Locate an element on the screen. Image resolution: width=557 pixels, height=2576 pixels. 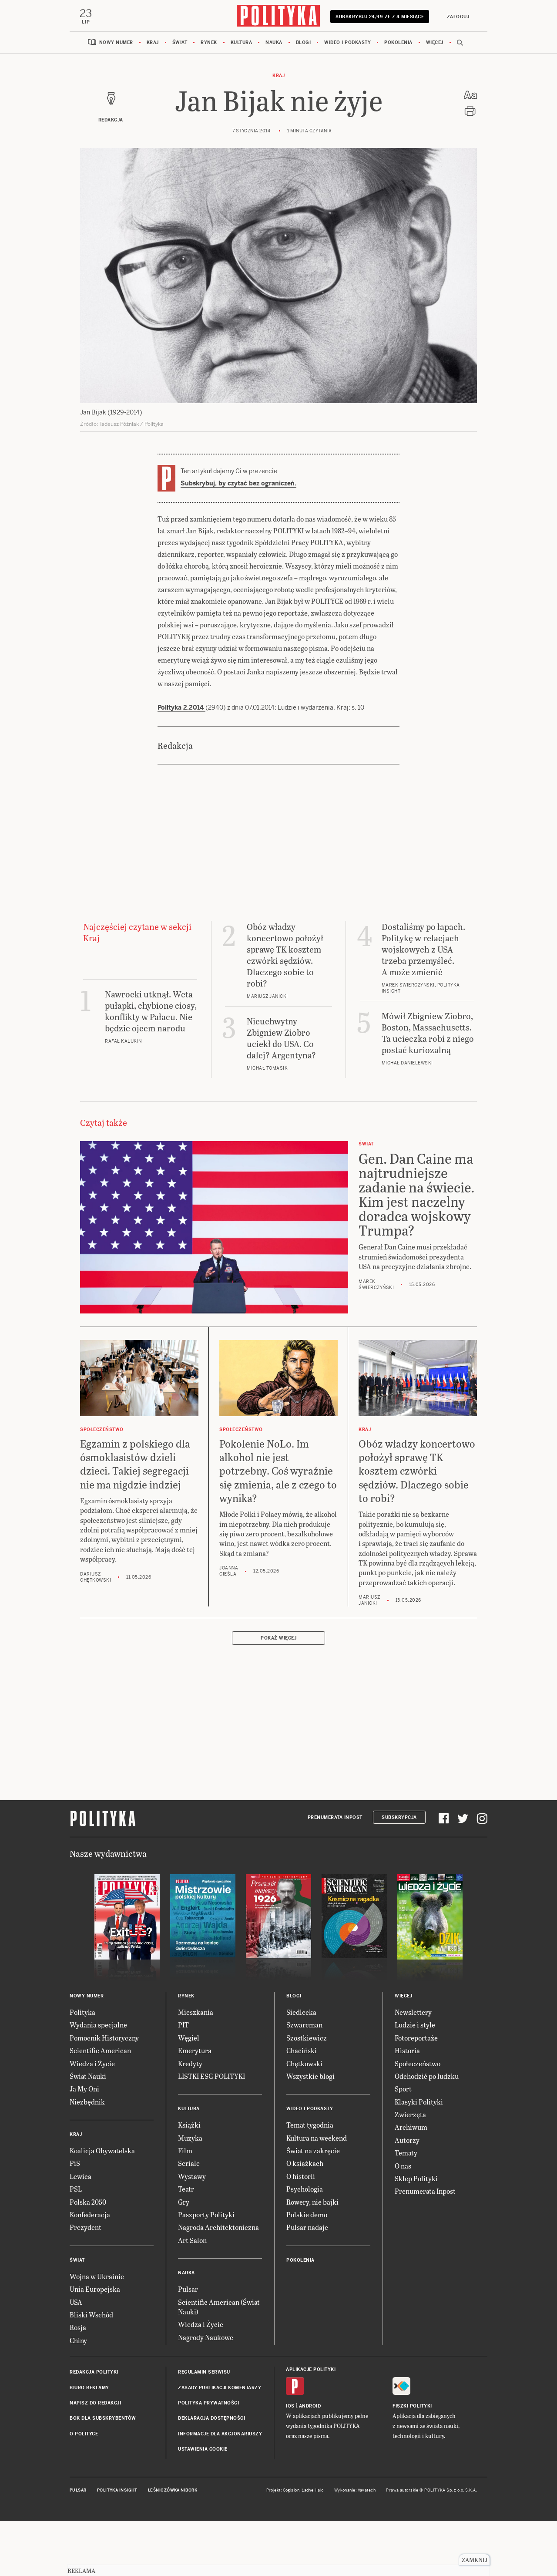
Świat Nauki is located at coordinates (88, 2079).